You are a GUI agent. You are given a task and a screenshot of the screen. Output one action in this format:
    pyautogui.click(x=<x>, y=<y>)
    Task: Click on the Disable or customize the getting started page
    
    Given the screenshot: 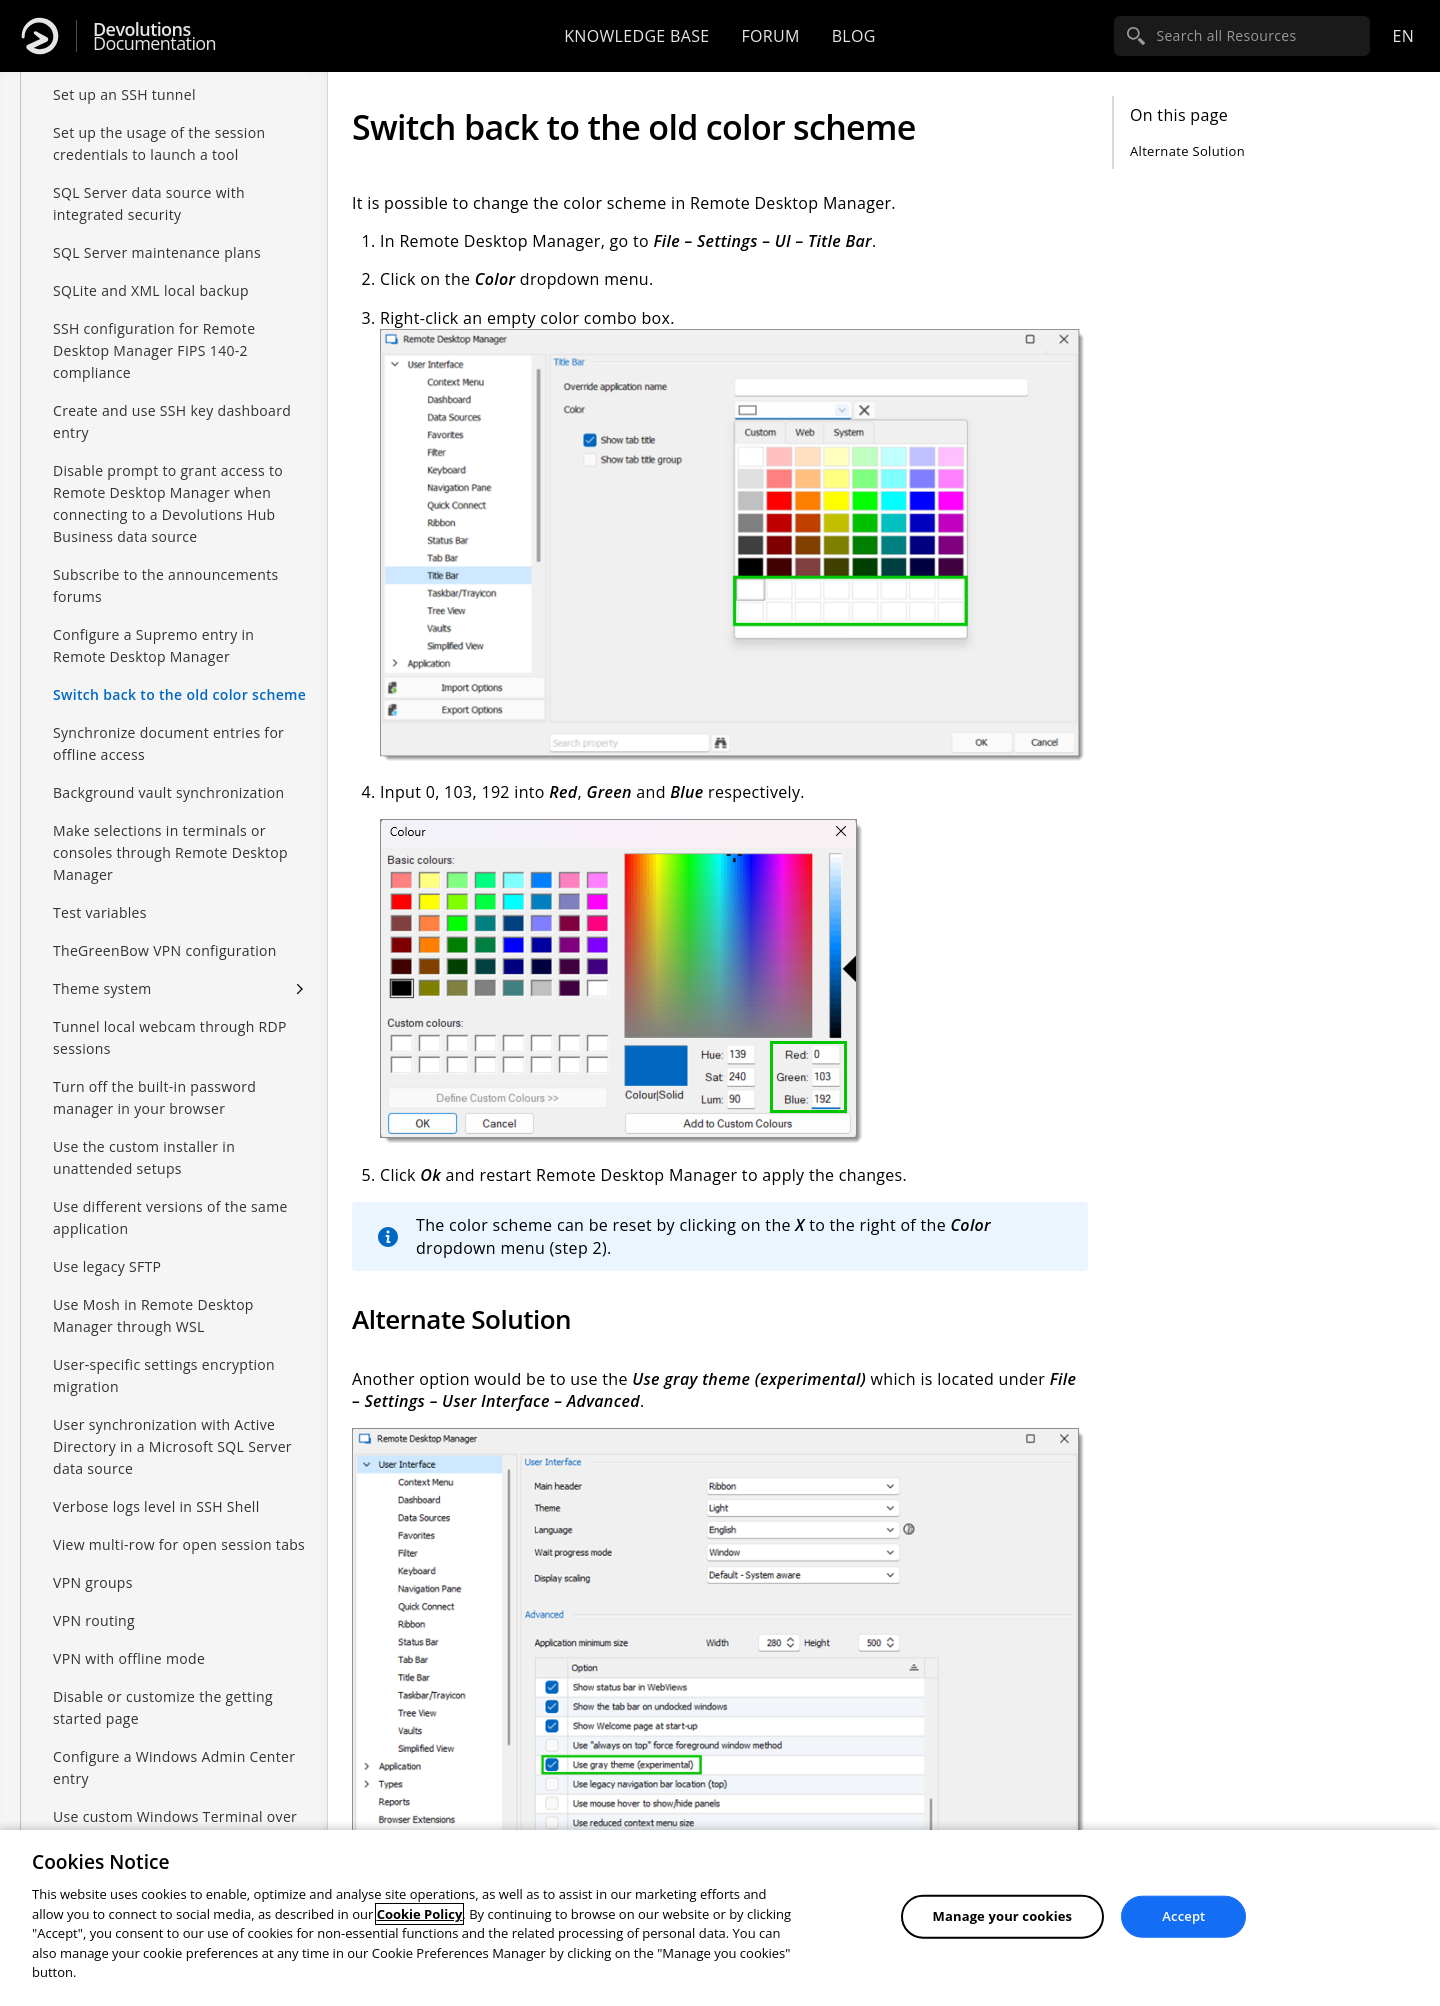 What is the action you would take?
    pyautogui.click(x=163, y=1687)
    